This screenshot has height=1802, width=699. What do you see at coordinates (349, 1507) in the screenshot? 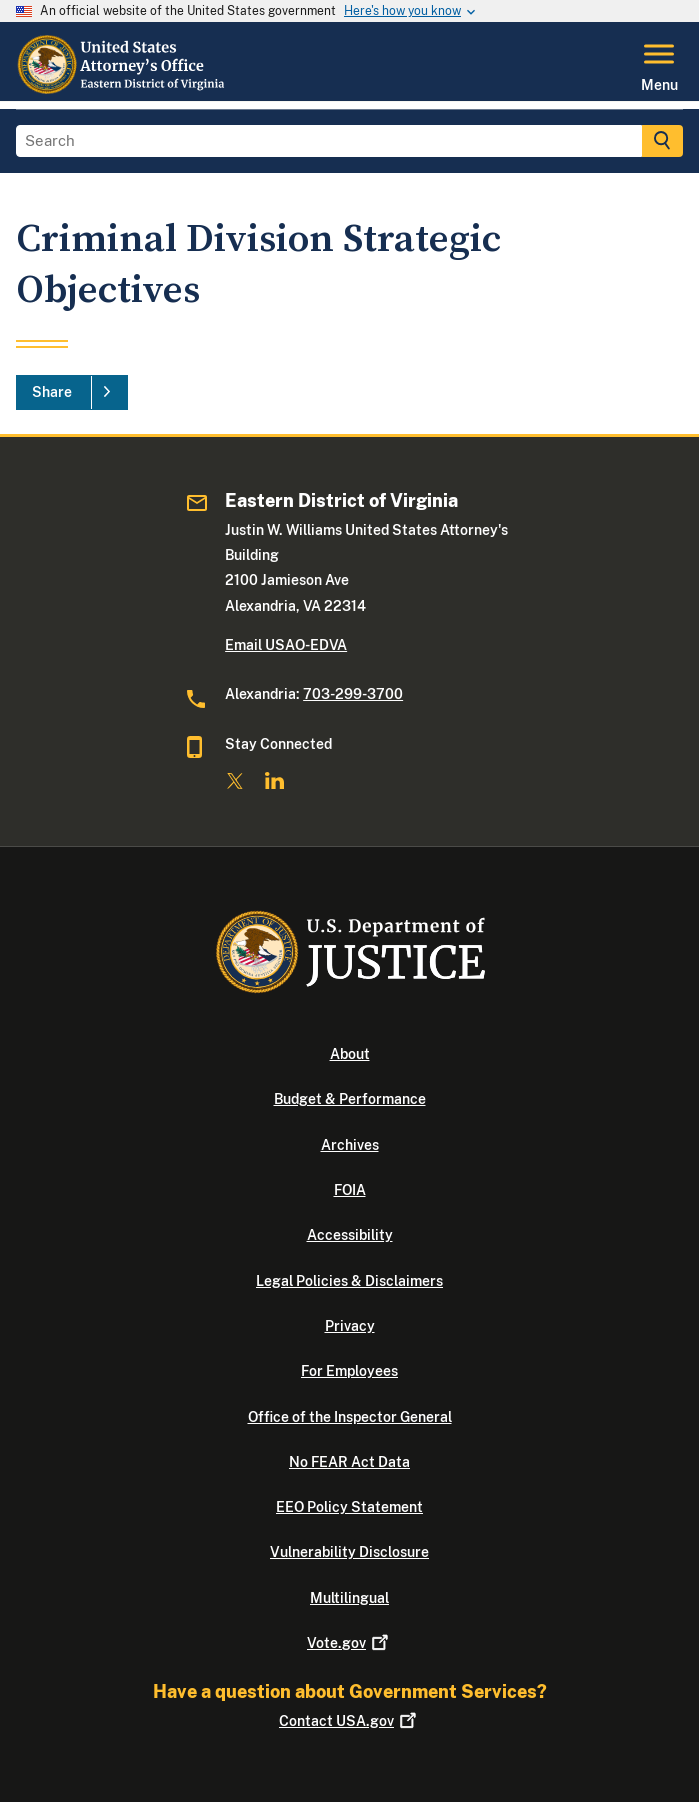
I see `EEO Policy Statement` at bounding box center [349, 1507].